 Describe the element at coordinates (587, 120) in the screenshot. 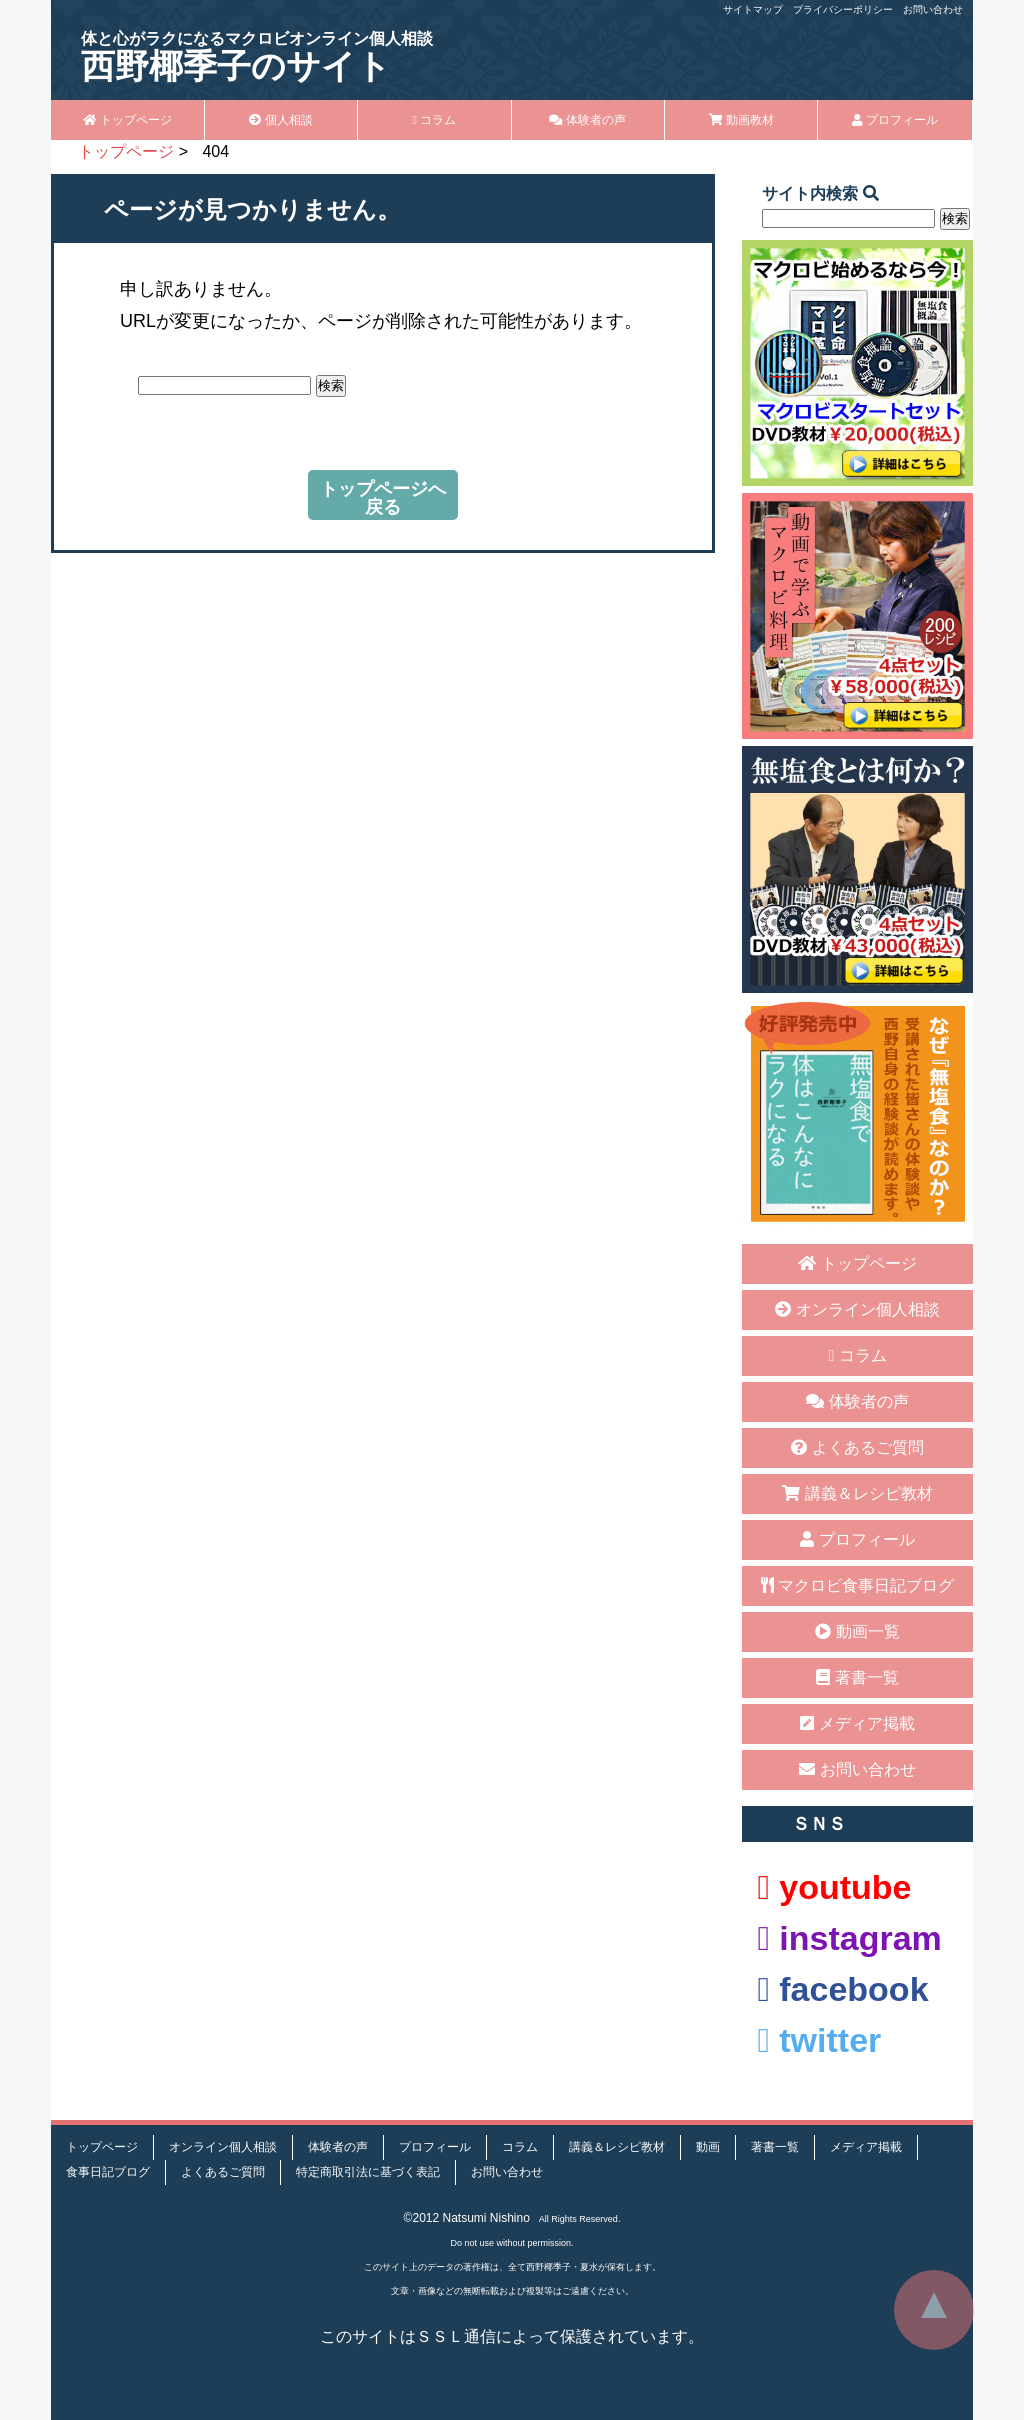

I see `体験者の声` at that location.